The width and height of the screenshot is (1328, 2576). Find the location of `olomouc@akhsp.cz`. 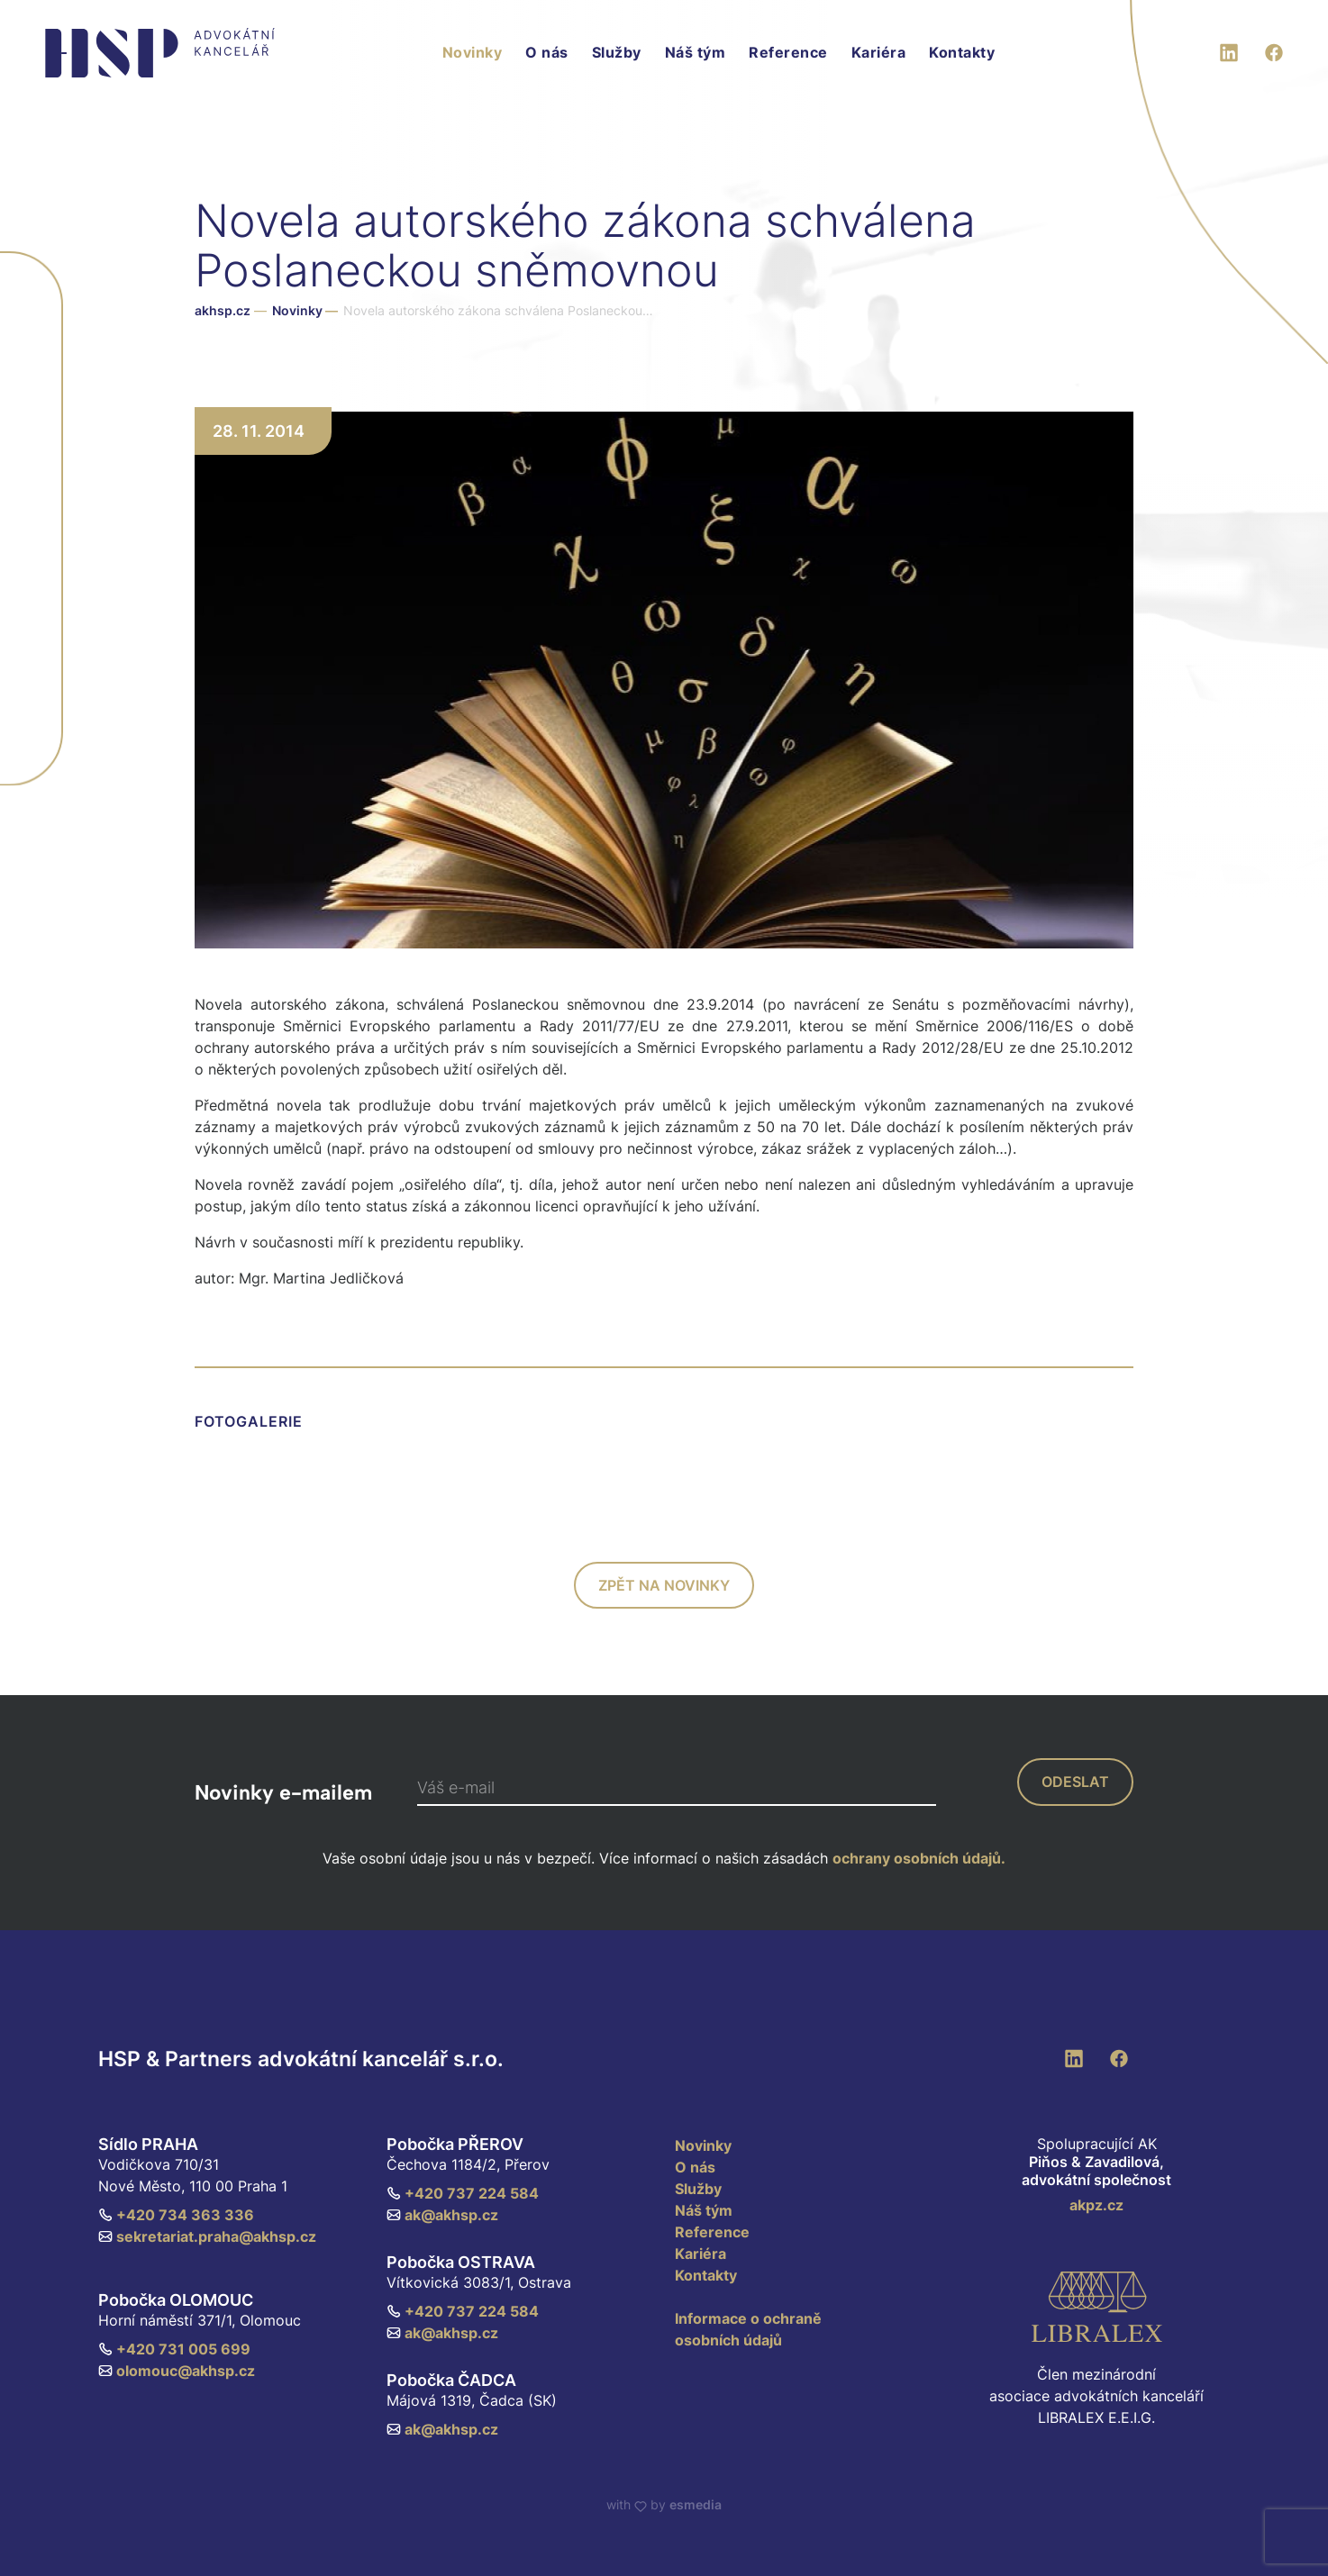

olomouc@akhsp.cz is located at coordinates (176, 2371).